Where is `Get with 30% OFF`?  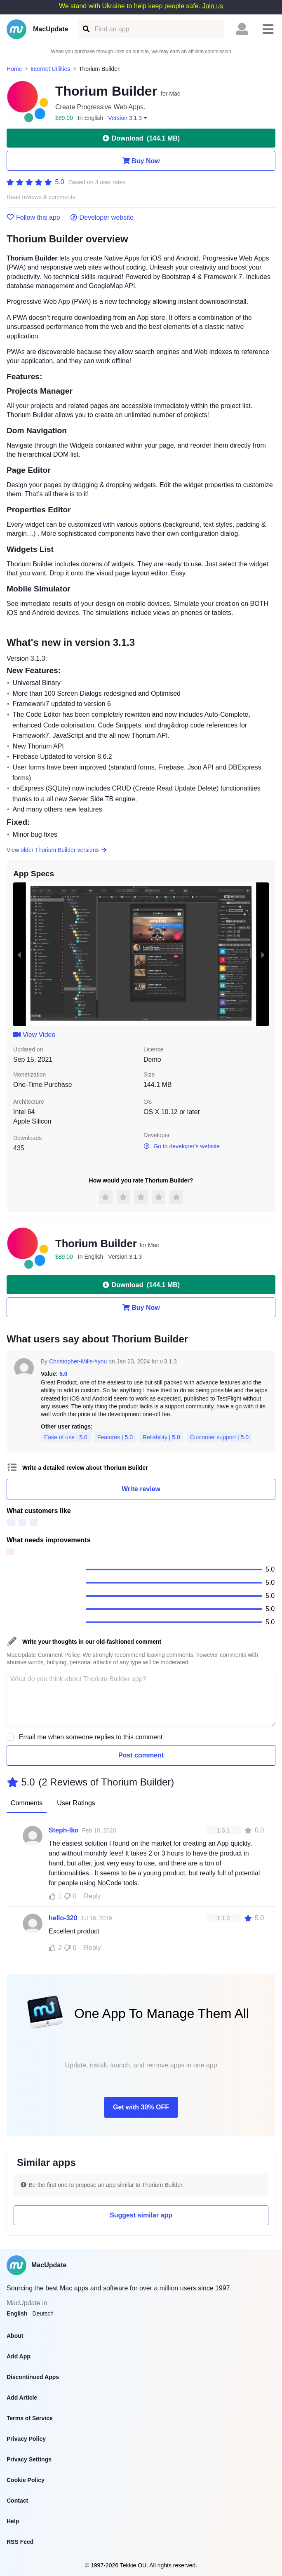
Get with 30% OFF is located at coordinates (141, 2107).